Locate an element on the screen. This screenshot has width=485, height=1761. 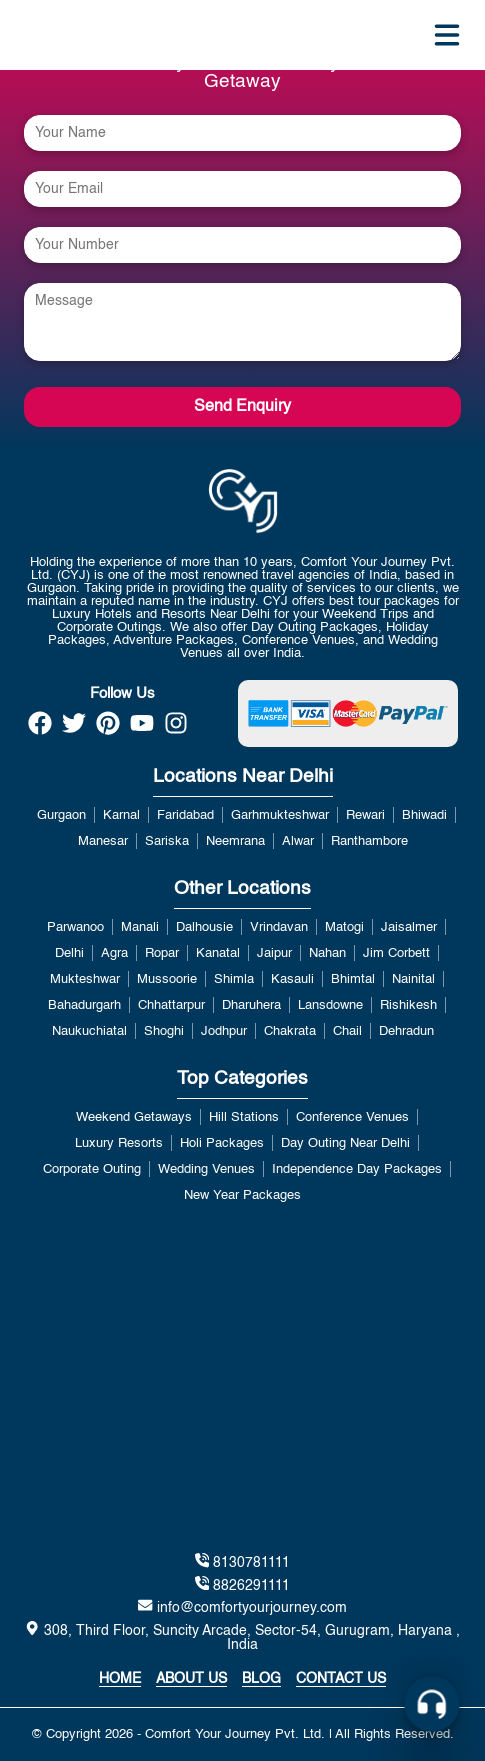
Chakrata [View more about Chakrata] is located at coordinates (290, 1031).